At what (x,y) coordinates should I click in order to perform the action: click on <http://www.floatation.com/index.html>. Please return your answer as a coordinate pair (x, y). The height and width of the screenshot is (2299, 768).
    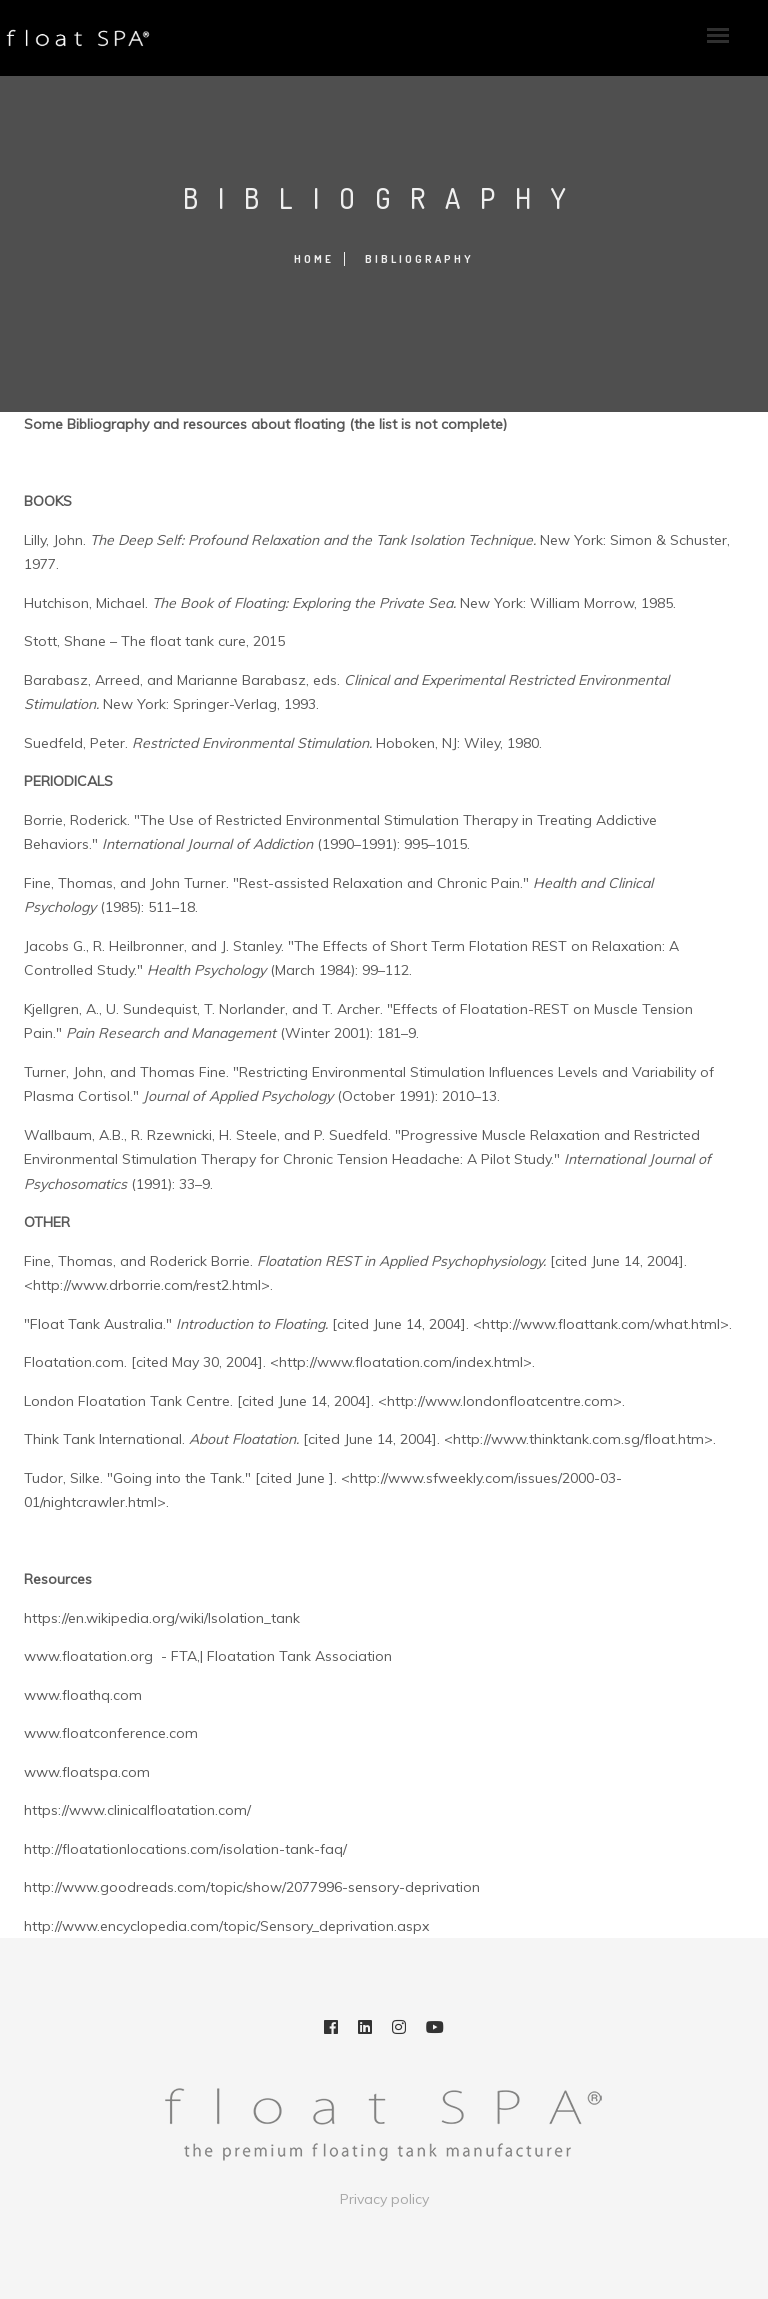
    Looking at the image, I should click on (401, 1362).